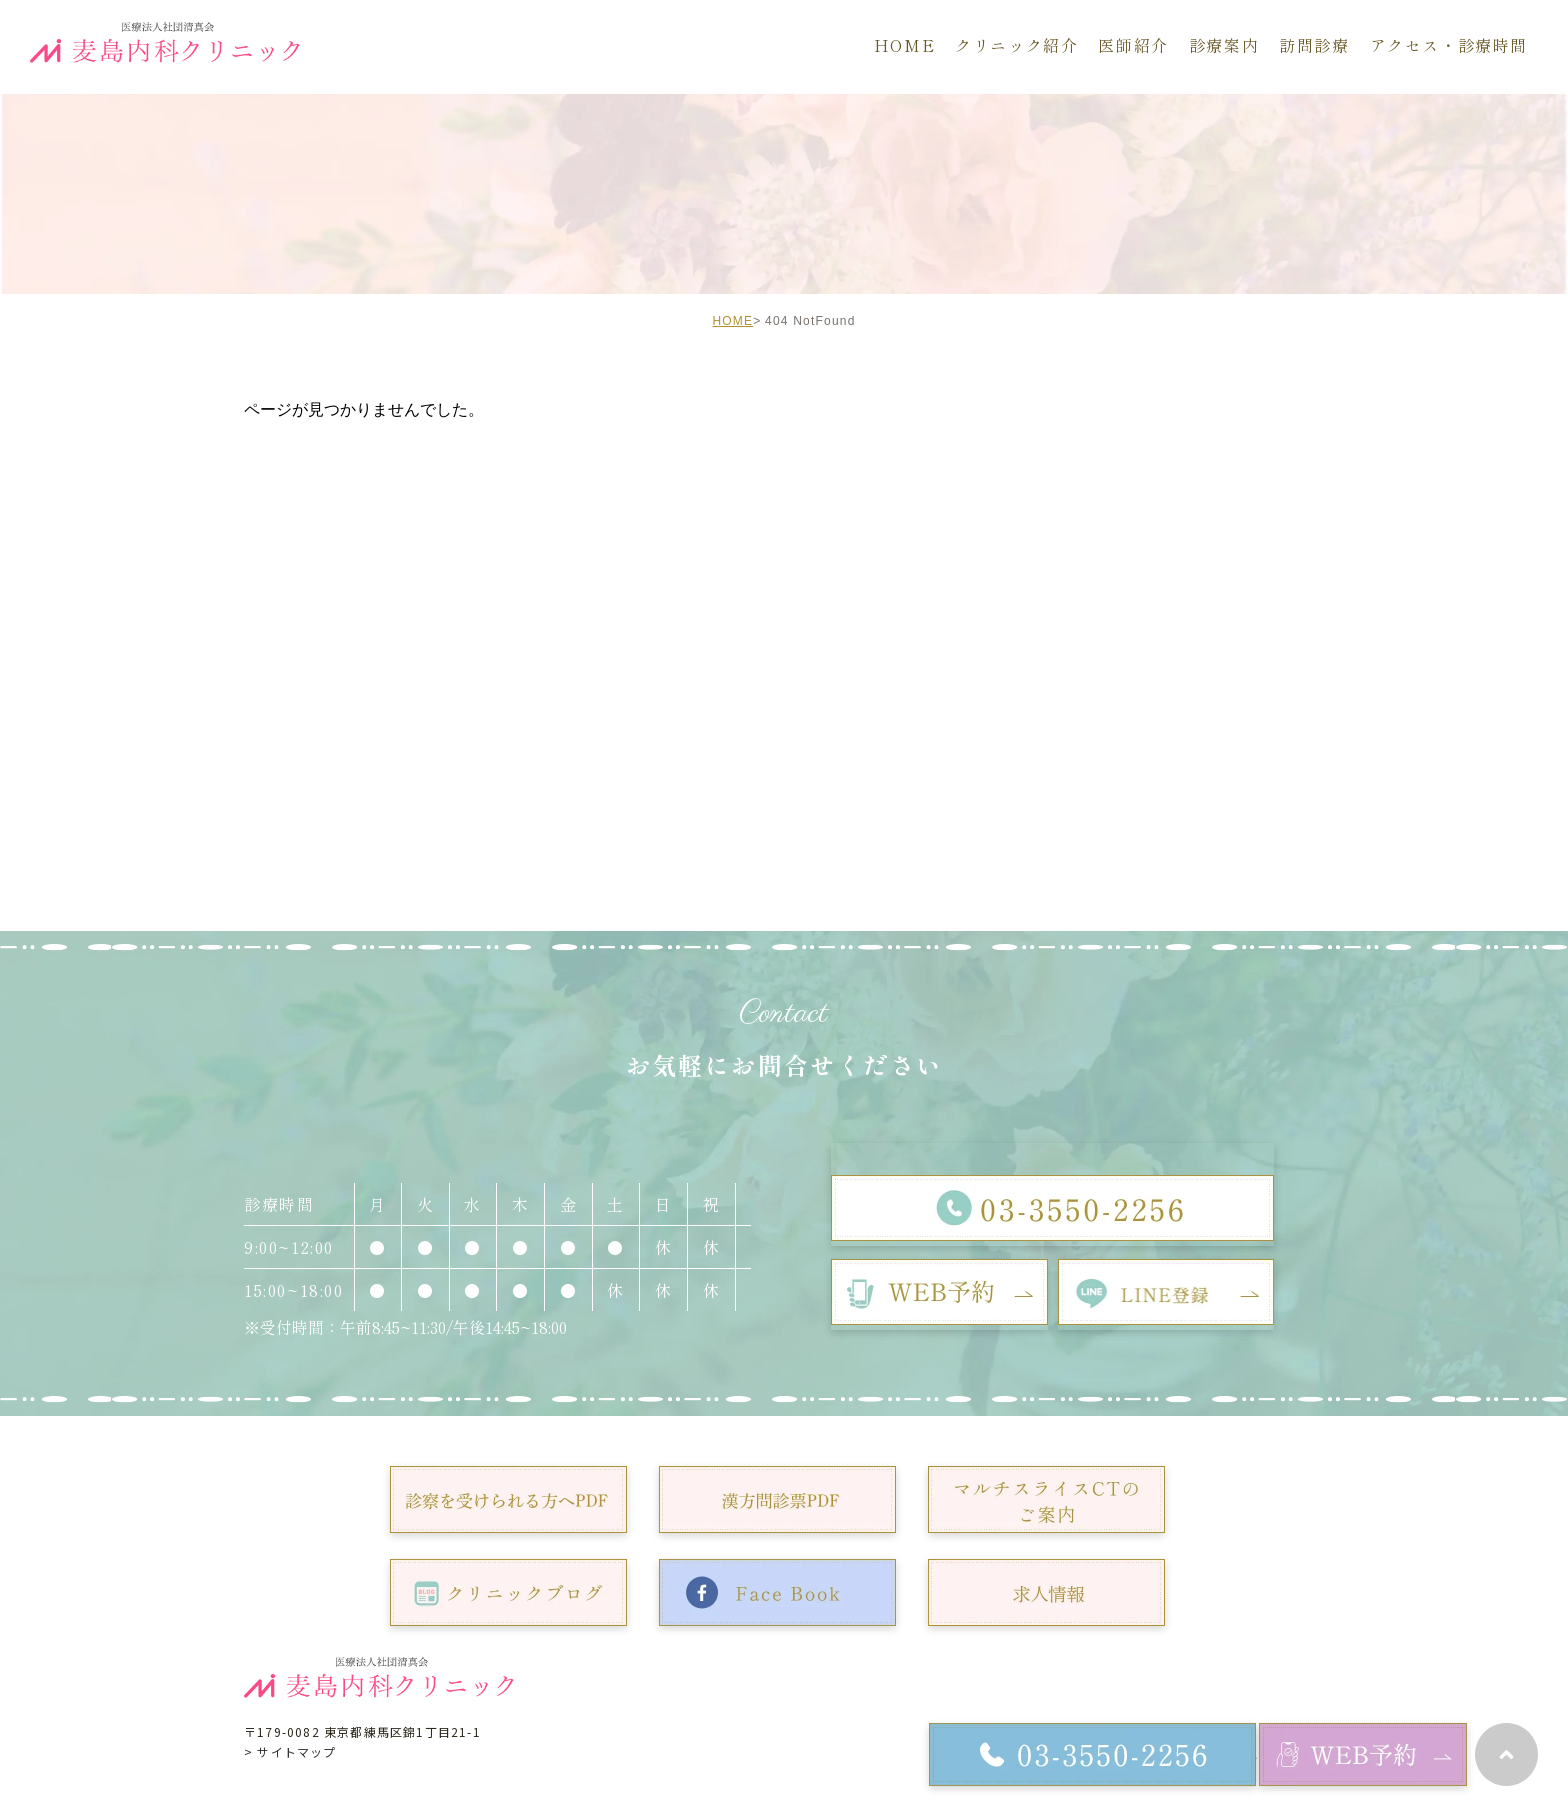 Image resolution: width=1568 pixels, height=1816 pixels. What do you see at coordinates (290, 1751) in the screenshot?
I see `> サイトマップ` at bounding box center [290, 1751].